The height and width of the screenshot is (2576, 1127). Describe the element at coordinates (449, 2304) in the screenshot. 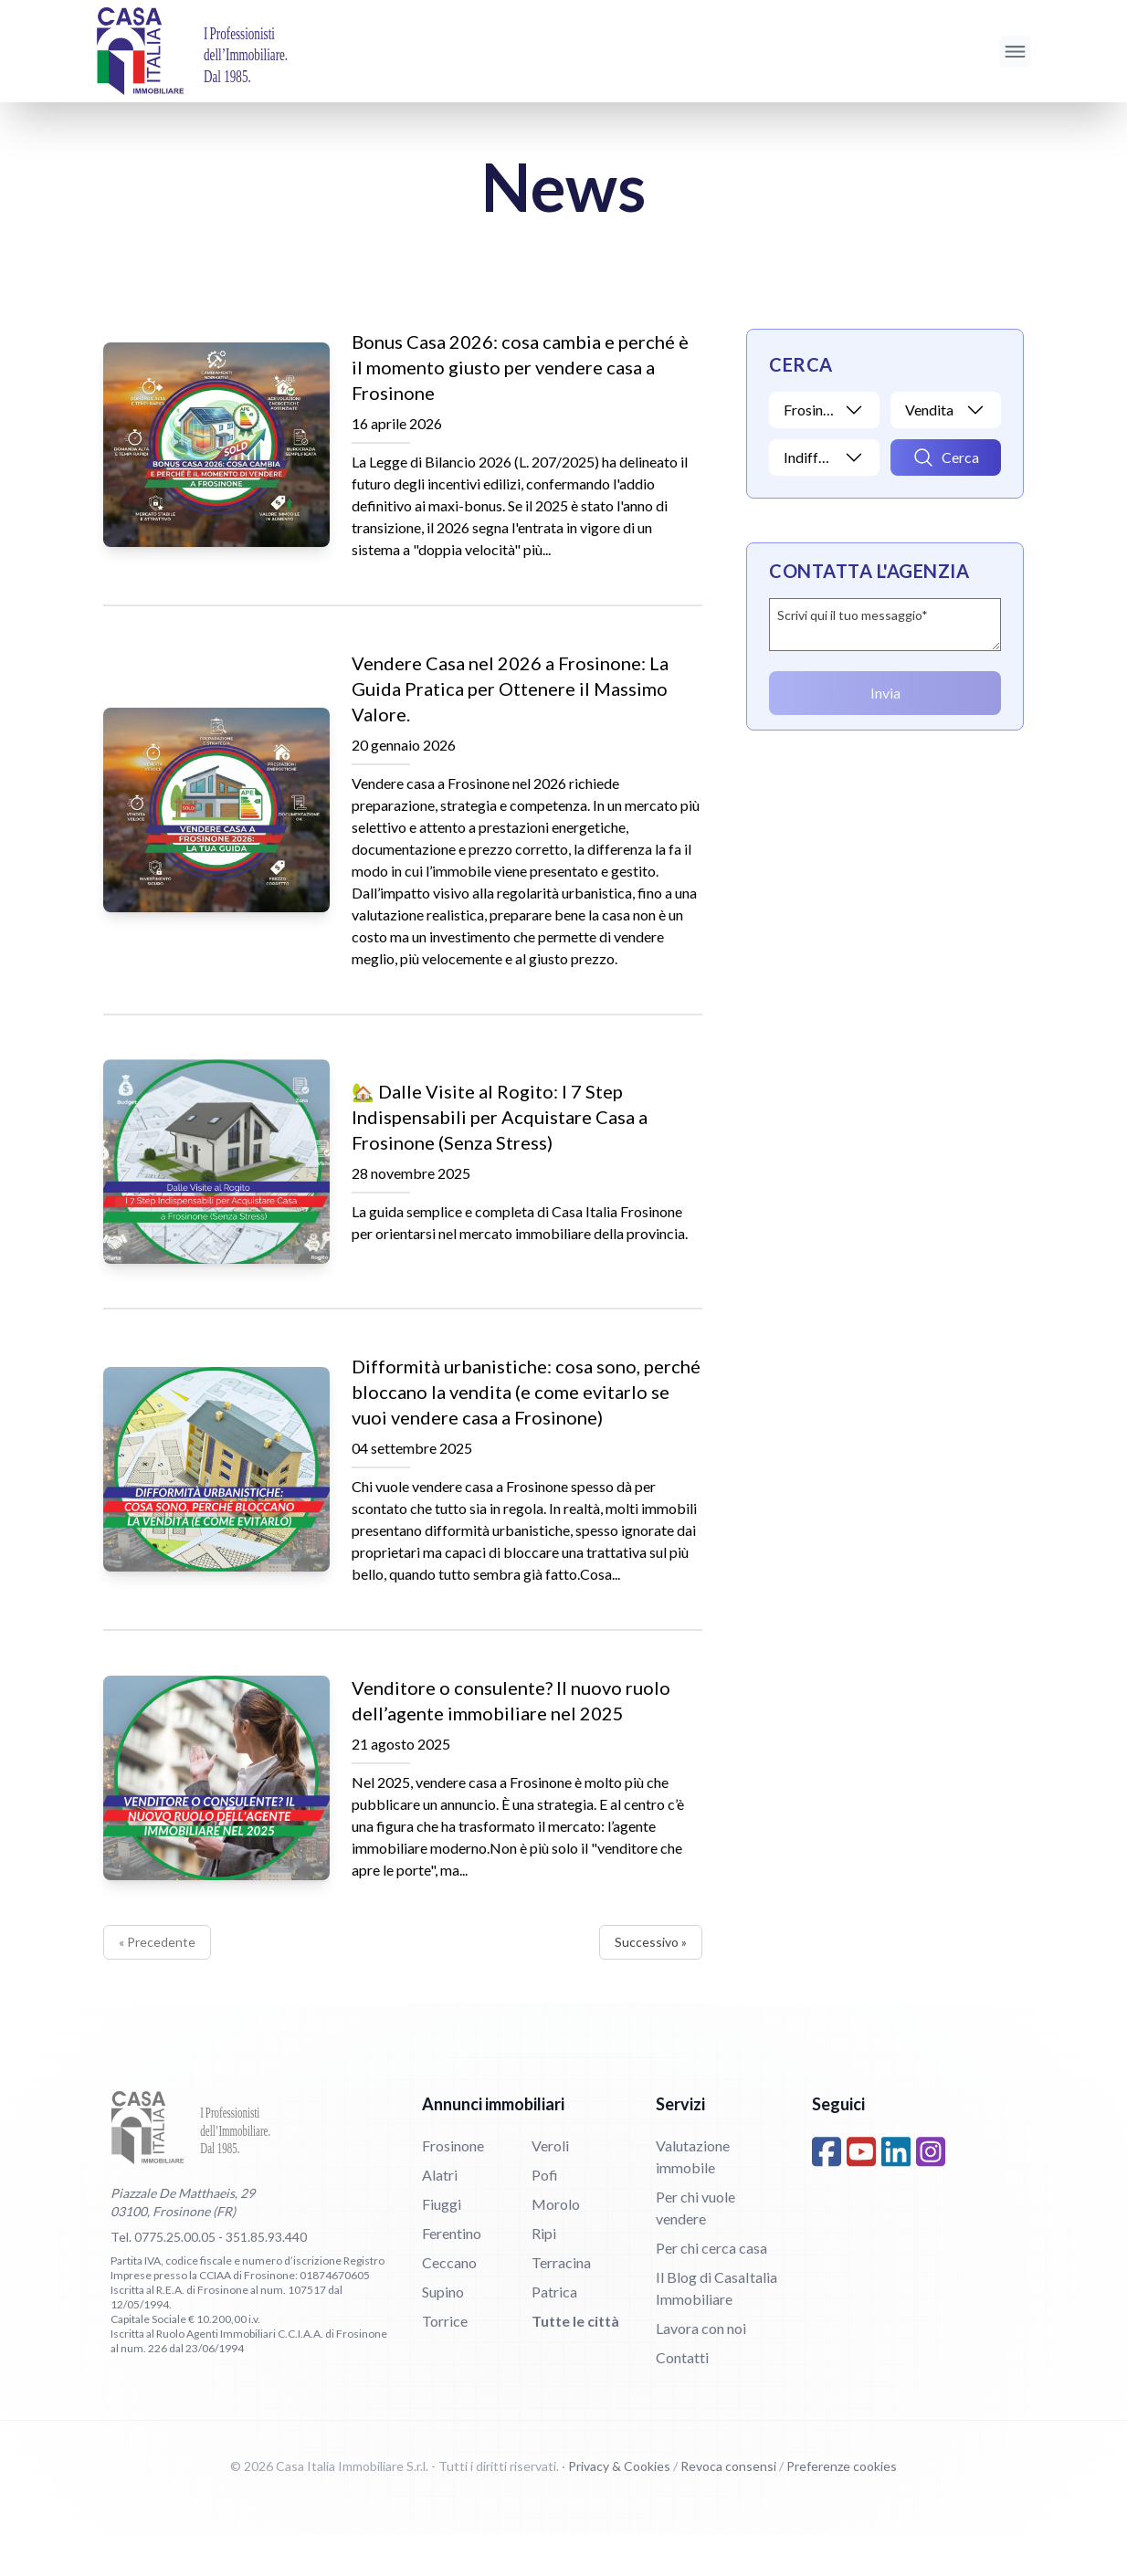

I see `Ceccano` at that location.